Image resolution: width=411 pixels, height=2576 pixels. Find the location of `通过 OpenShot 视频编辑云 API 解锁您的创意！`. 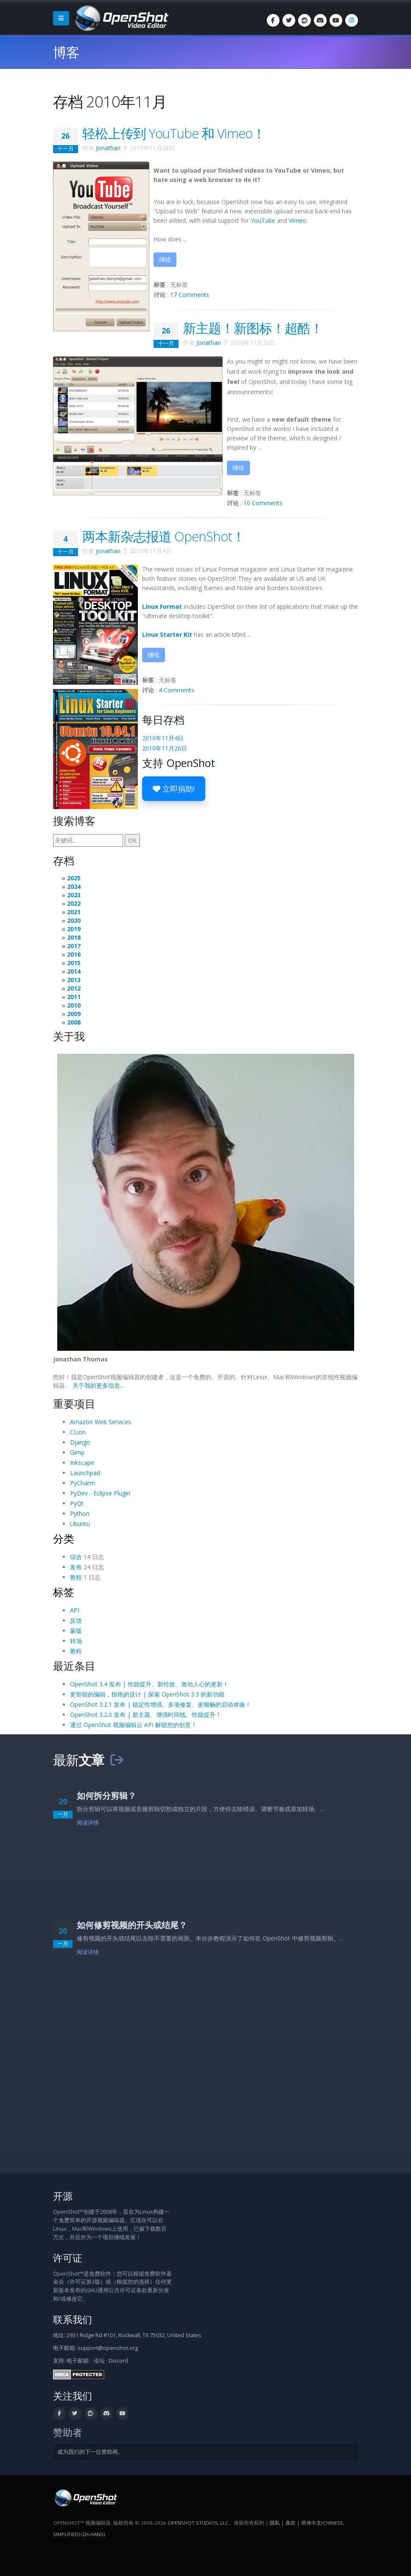

通过 OpenShot 视频编辑云 API 解锁您的创意！ is located at coordinates (133, 1725).